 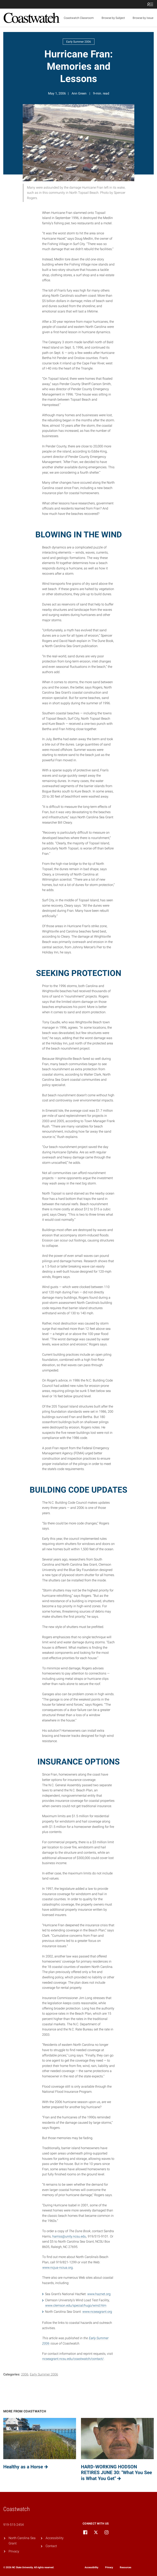 I want to click on harriss@unity.ncsu.edu, so click(x=69, y=2236).